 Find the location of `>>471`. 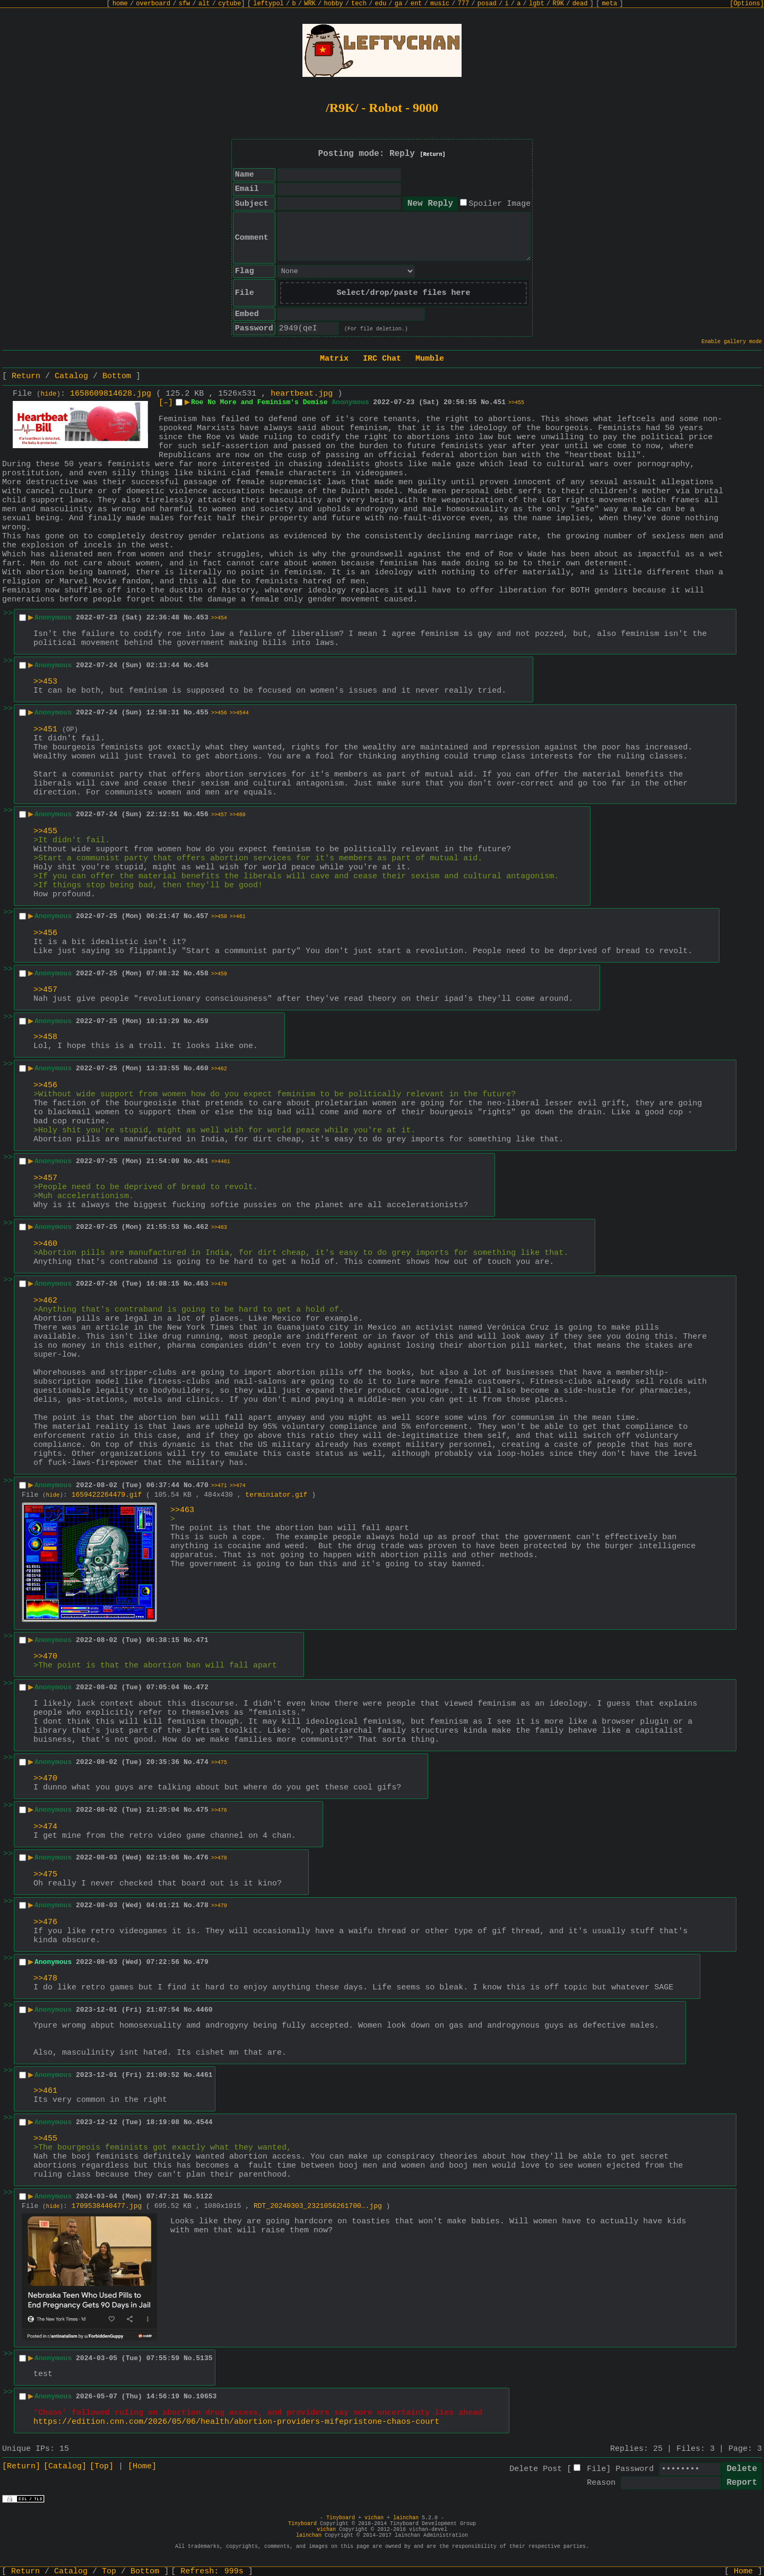

>>471 is located at coordinates (219, 1486).